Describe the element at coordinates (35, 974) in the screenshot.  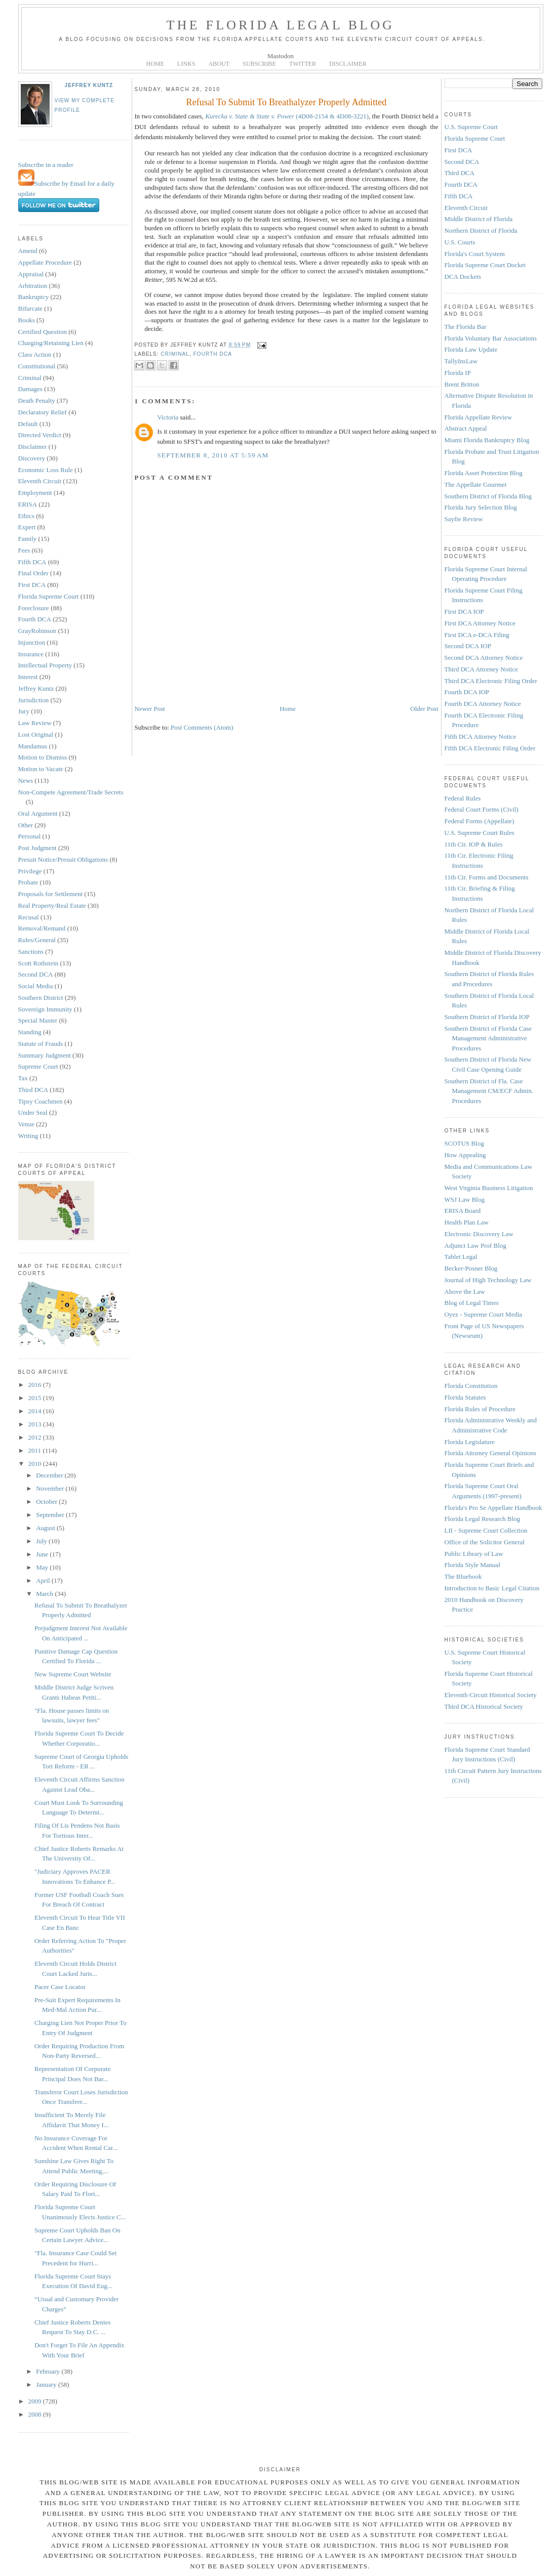
I see `Second DCA` at that location.